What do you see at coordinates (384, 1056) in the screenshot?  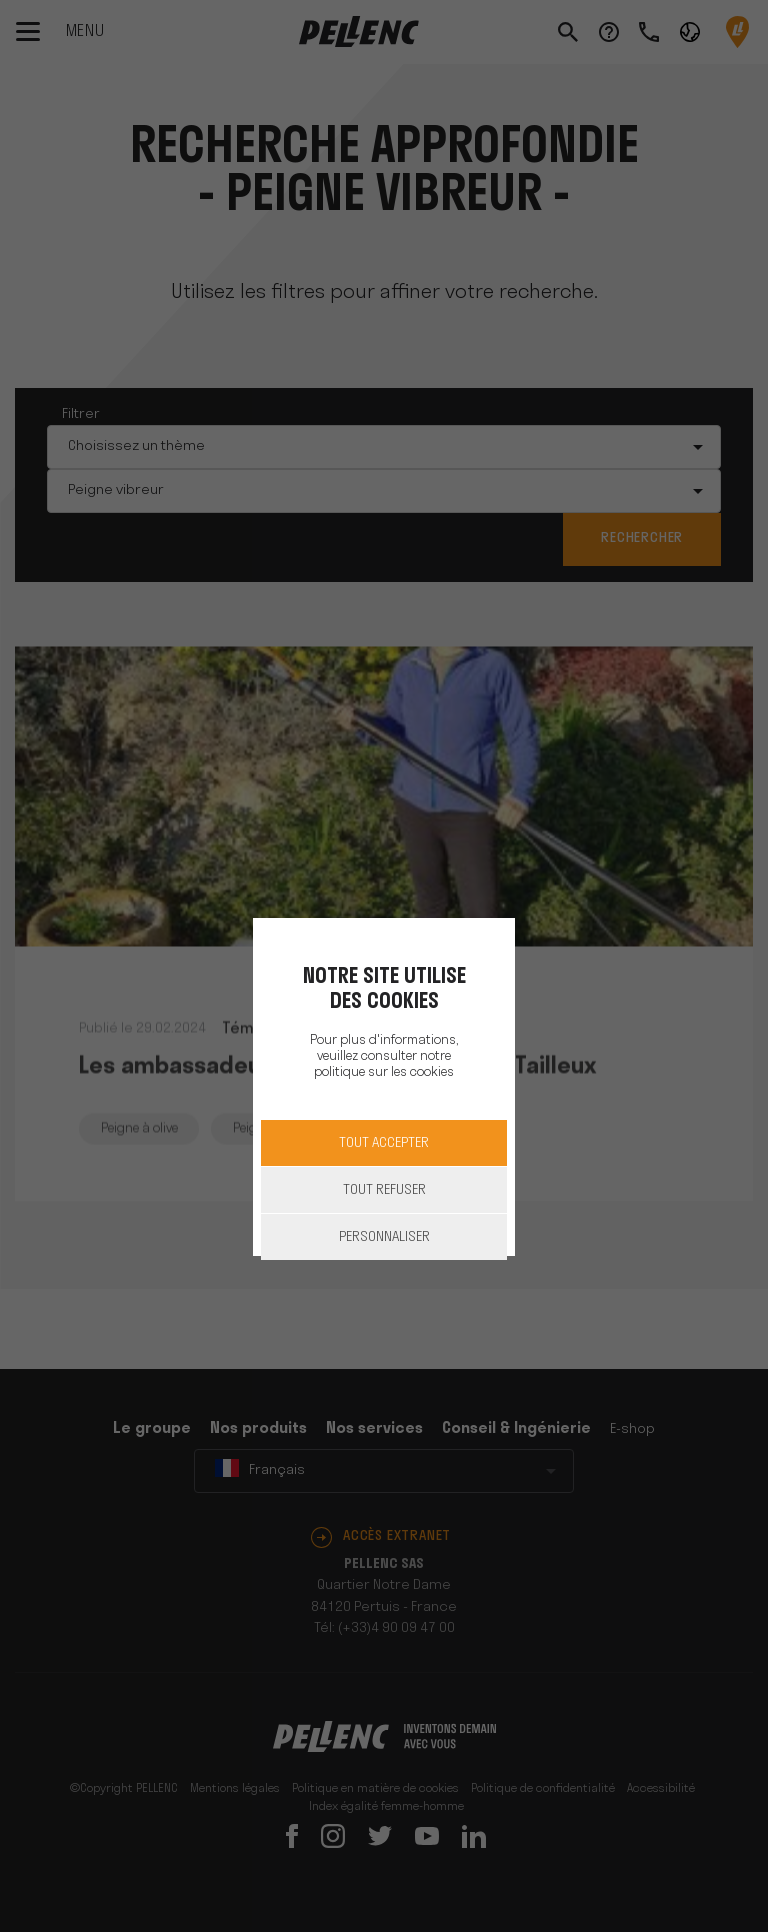 I see `Pour plus d'informations, veuillez consulter notre politique sur les cookies` at bounding box center [384, 1056].